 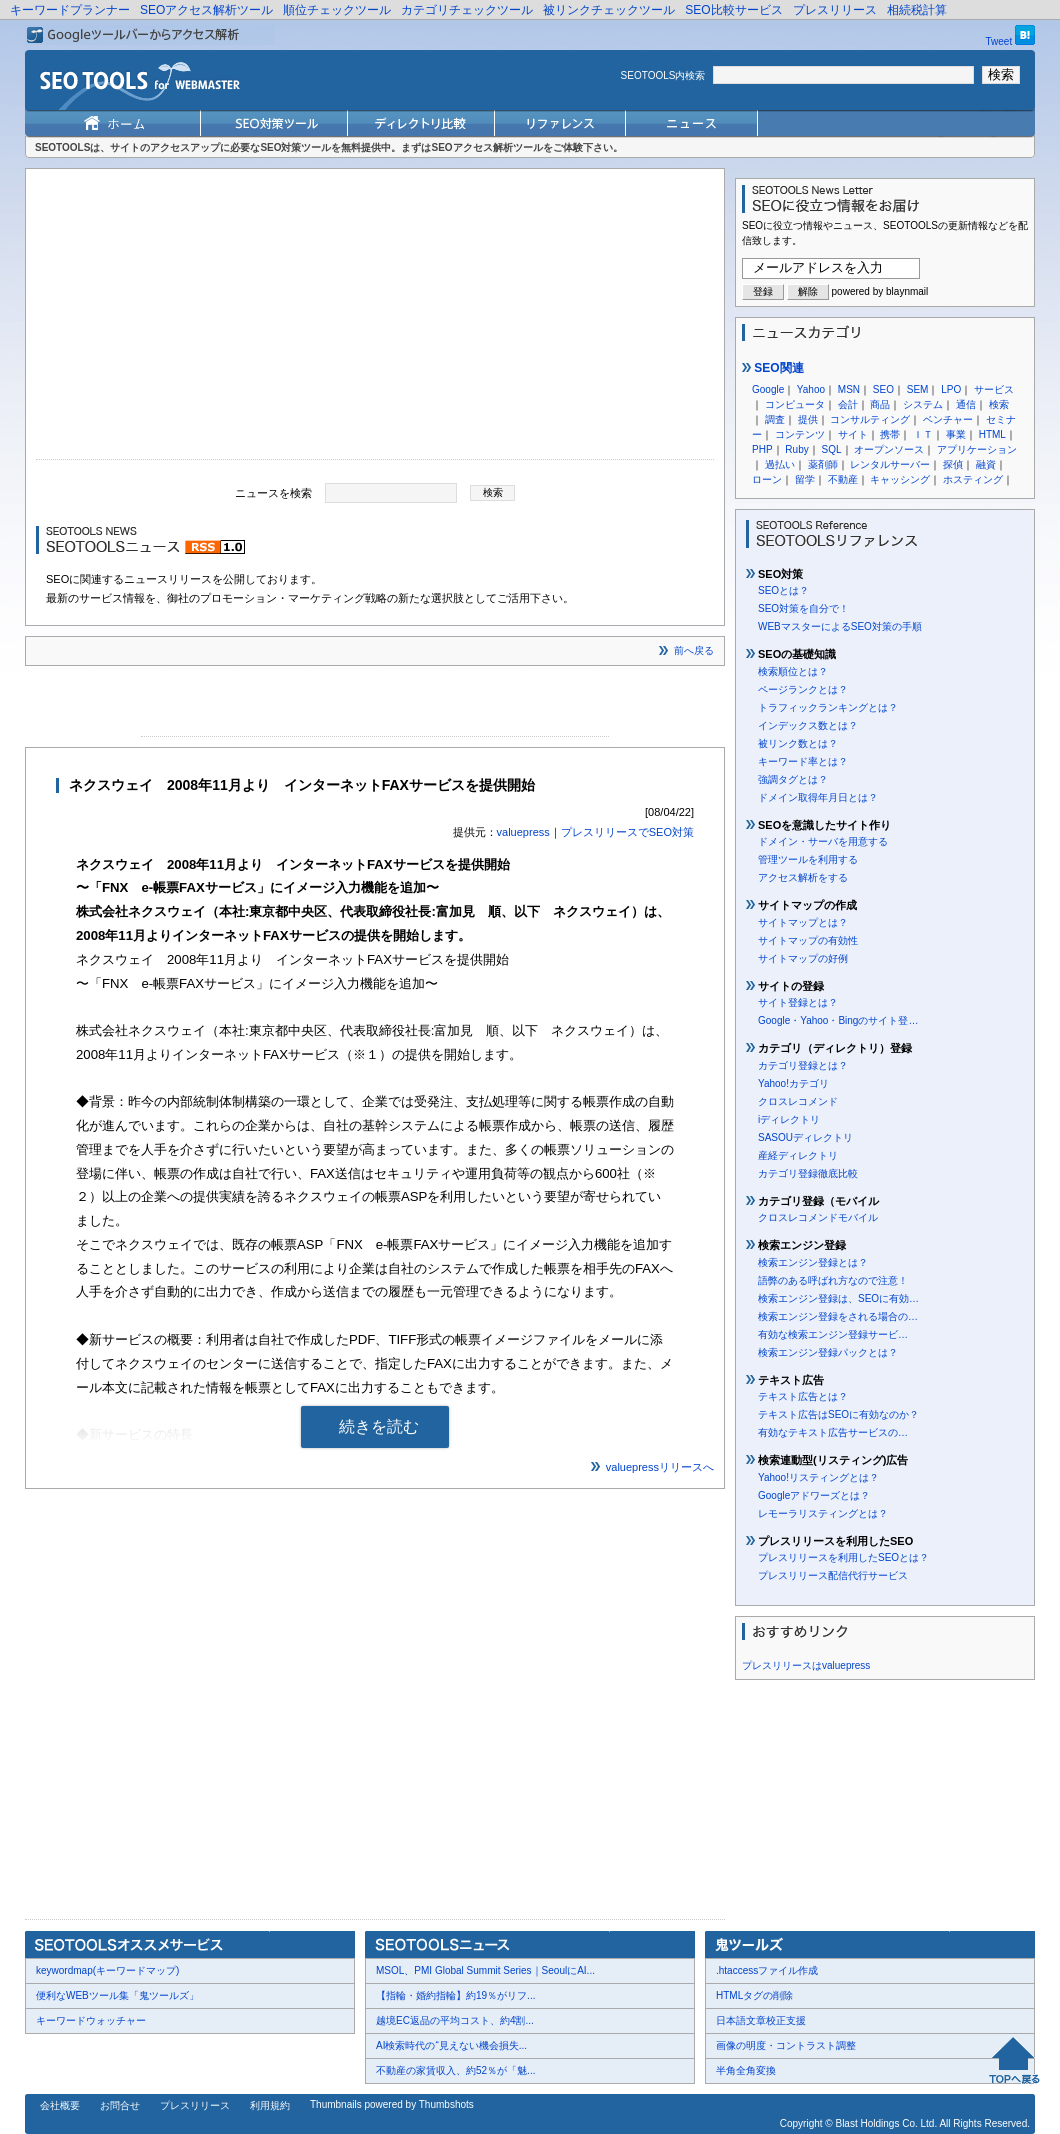 What do you see at coordinates (451, 2045) in the screenshot?
I see `AI検索時代の“見えない機会損失...` at bounding box center [451, 2045].